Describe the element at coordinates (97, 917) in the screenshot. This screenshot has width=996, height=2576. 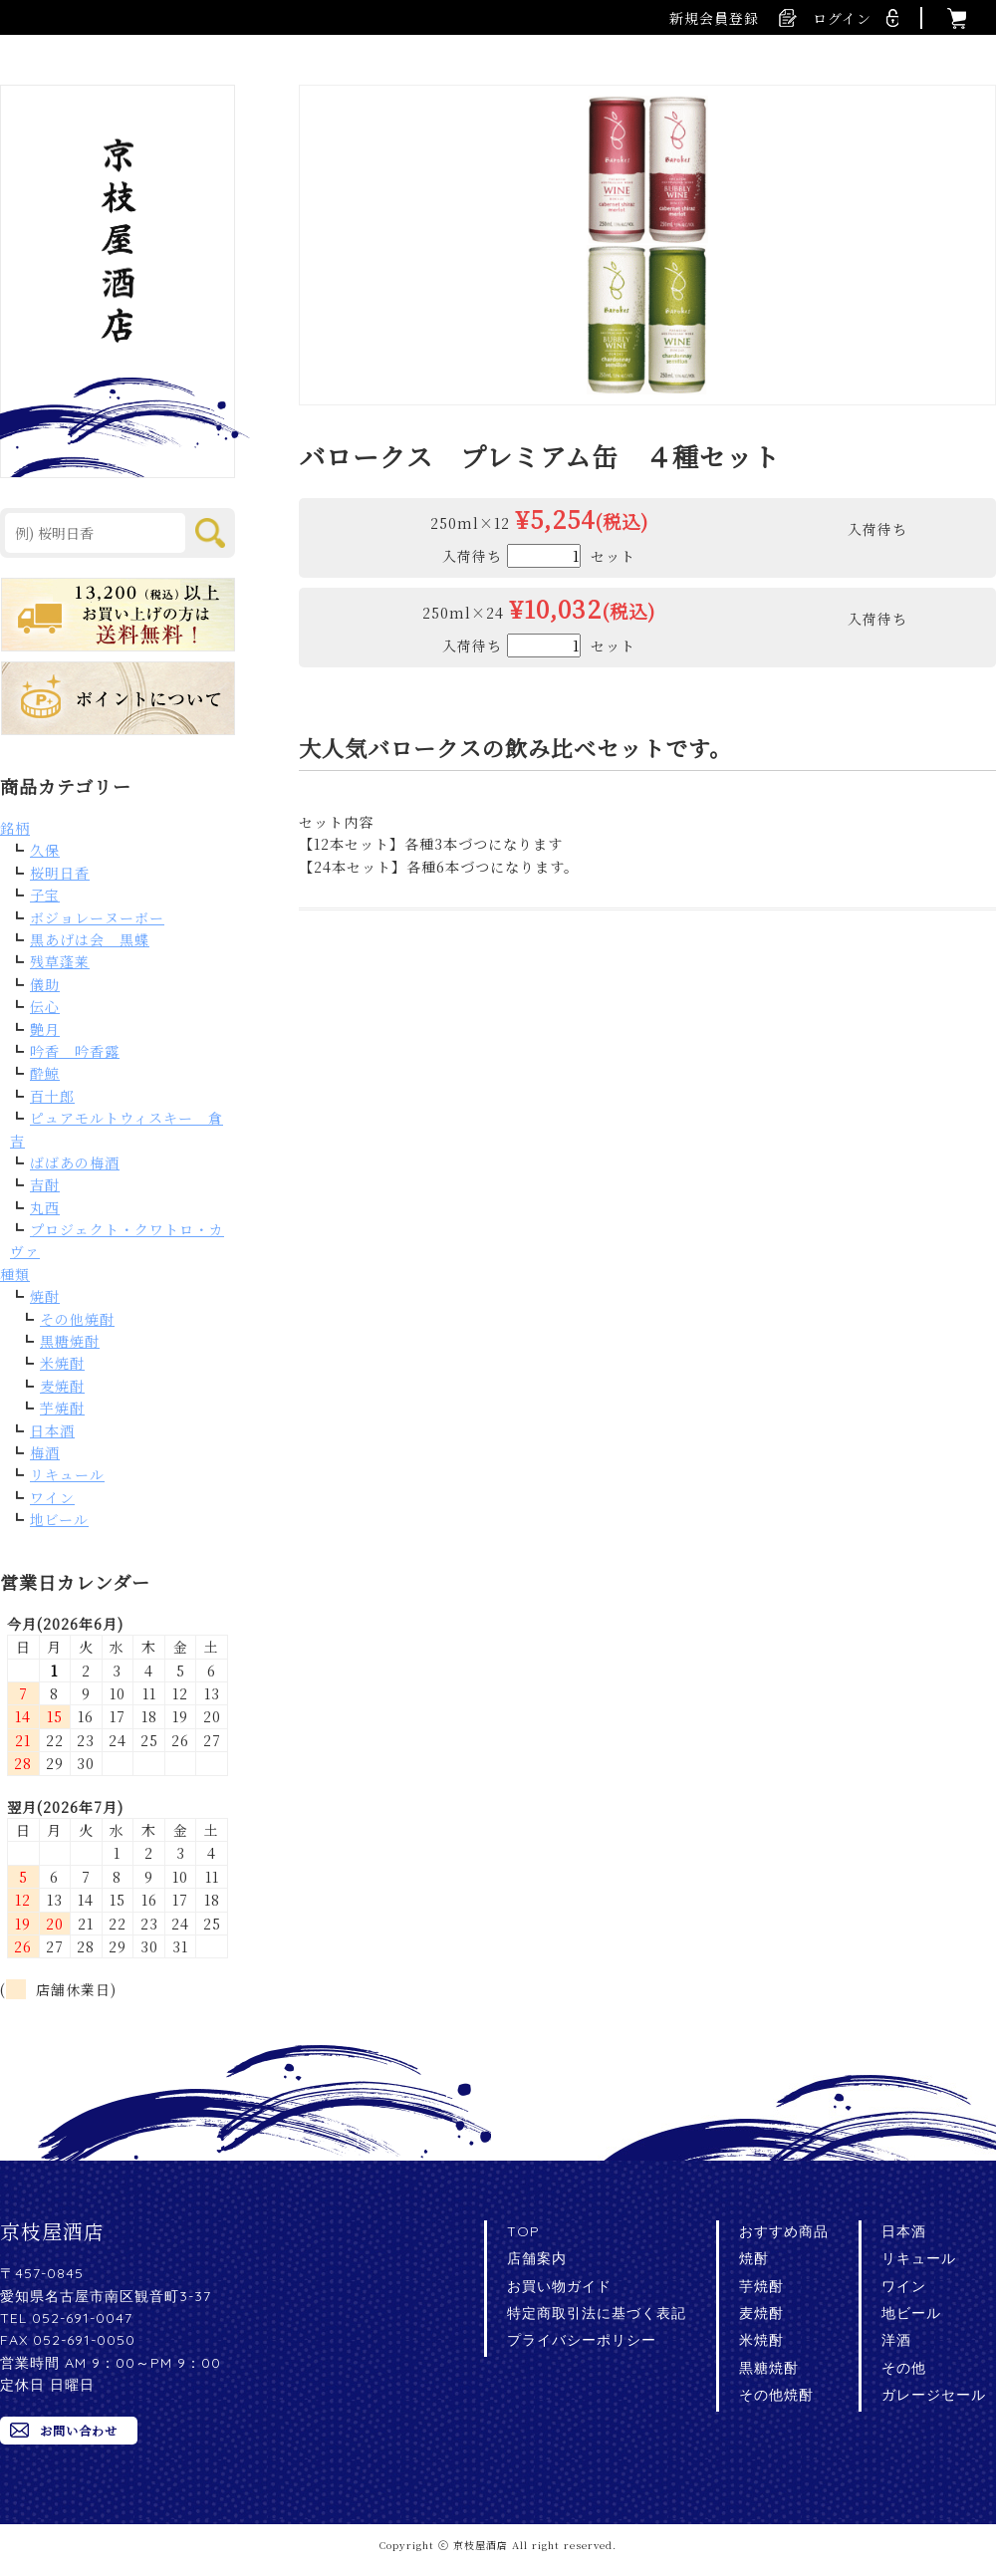
I see `ボジョレーヌーボー` at that location.